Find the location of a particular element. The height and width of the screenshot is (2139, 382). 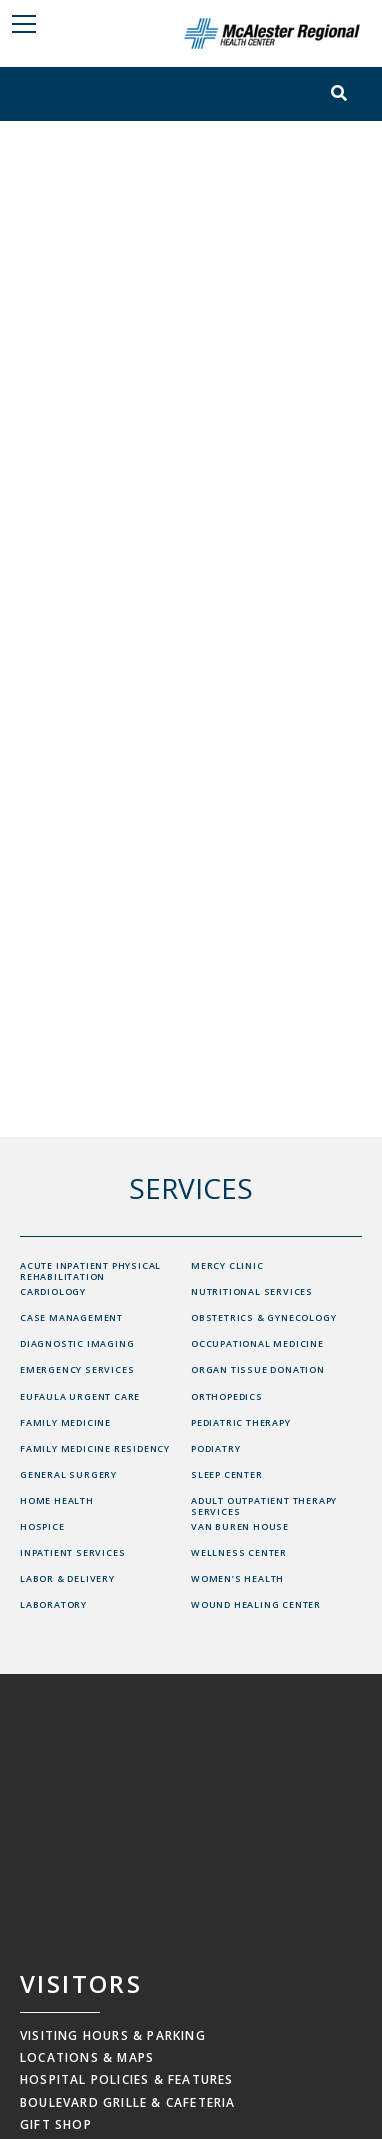

Home Health is located at coordinates (57, 1500).